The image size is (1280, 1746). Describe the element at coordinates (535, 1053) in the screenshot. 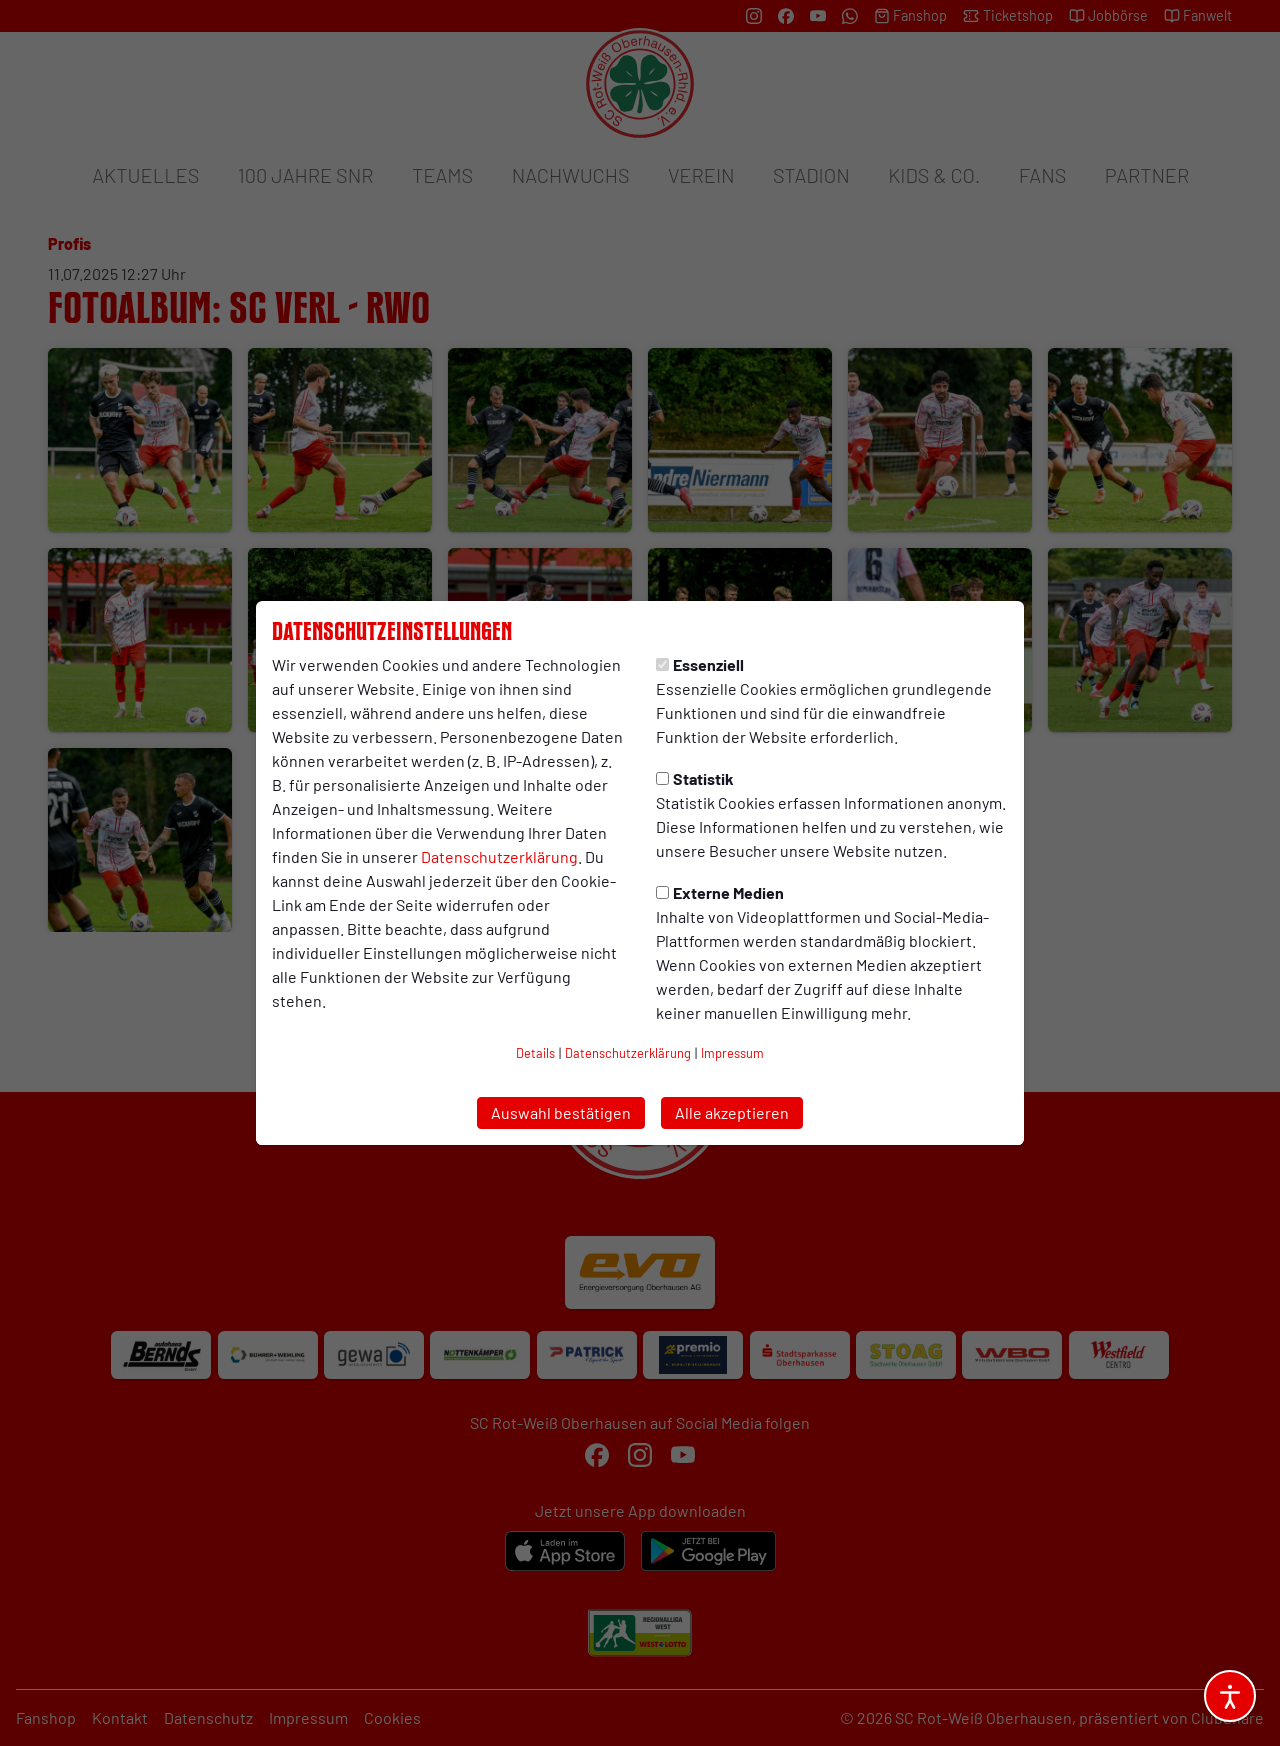

I see `Details` at that location.